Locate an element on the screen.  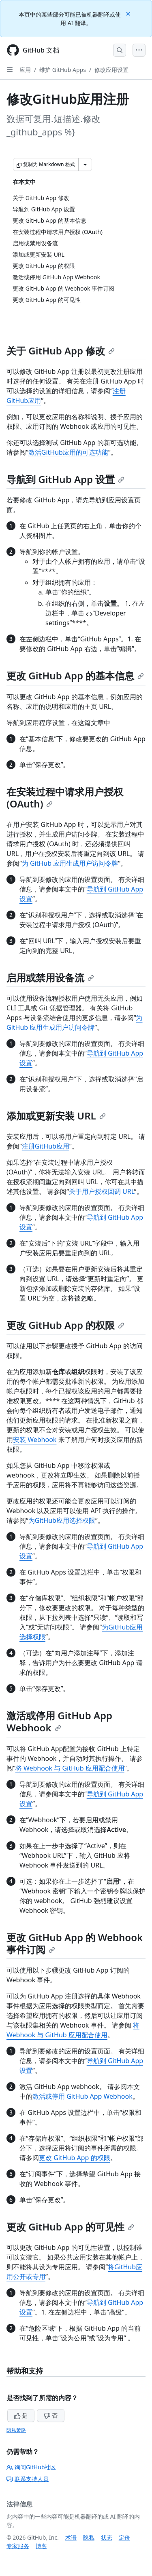
应用 is located at coordinates (25, 70).